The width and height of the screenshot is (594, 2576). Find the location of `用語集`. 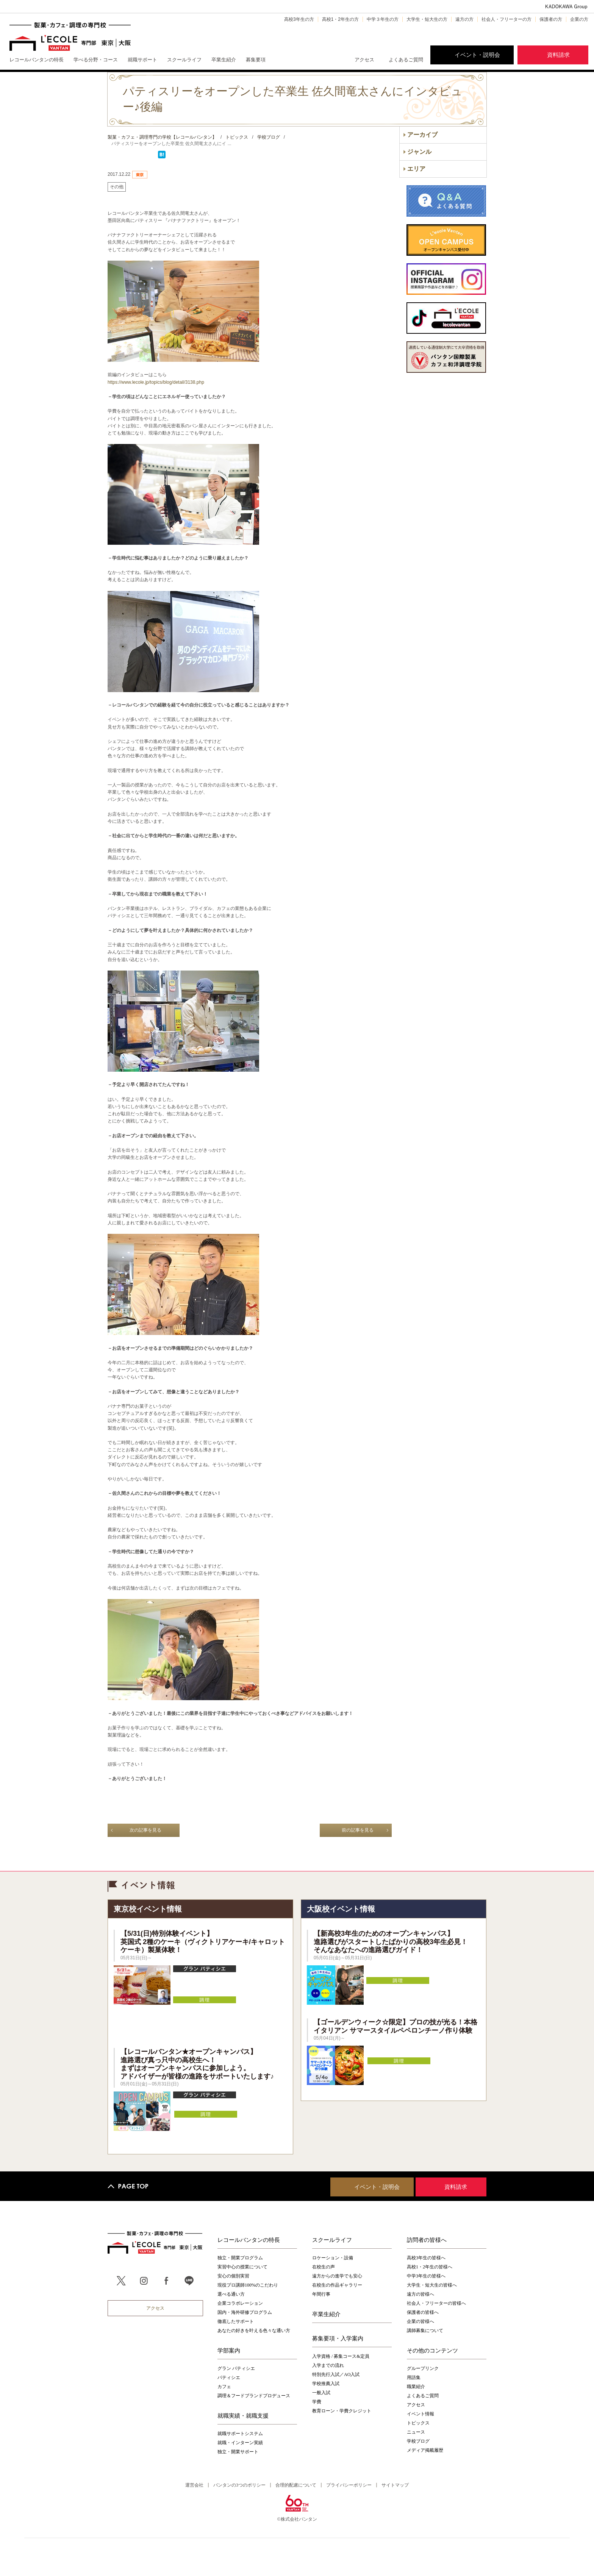

用語集 is located at coordinates (413, 2377).